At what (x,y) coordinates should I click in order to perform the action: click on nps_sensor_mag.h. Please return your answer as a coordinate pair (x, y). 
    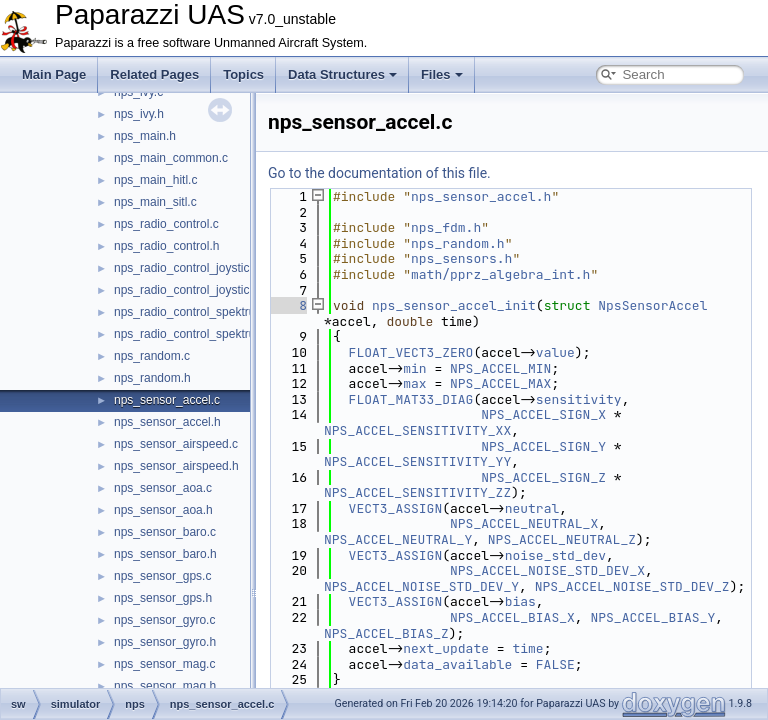
    Looking at the image, I should click on (165, 686).